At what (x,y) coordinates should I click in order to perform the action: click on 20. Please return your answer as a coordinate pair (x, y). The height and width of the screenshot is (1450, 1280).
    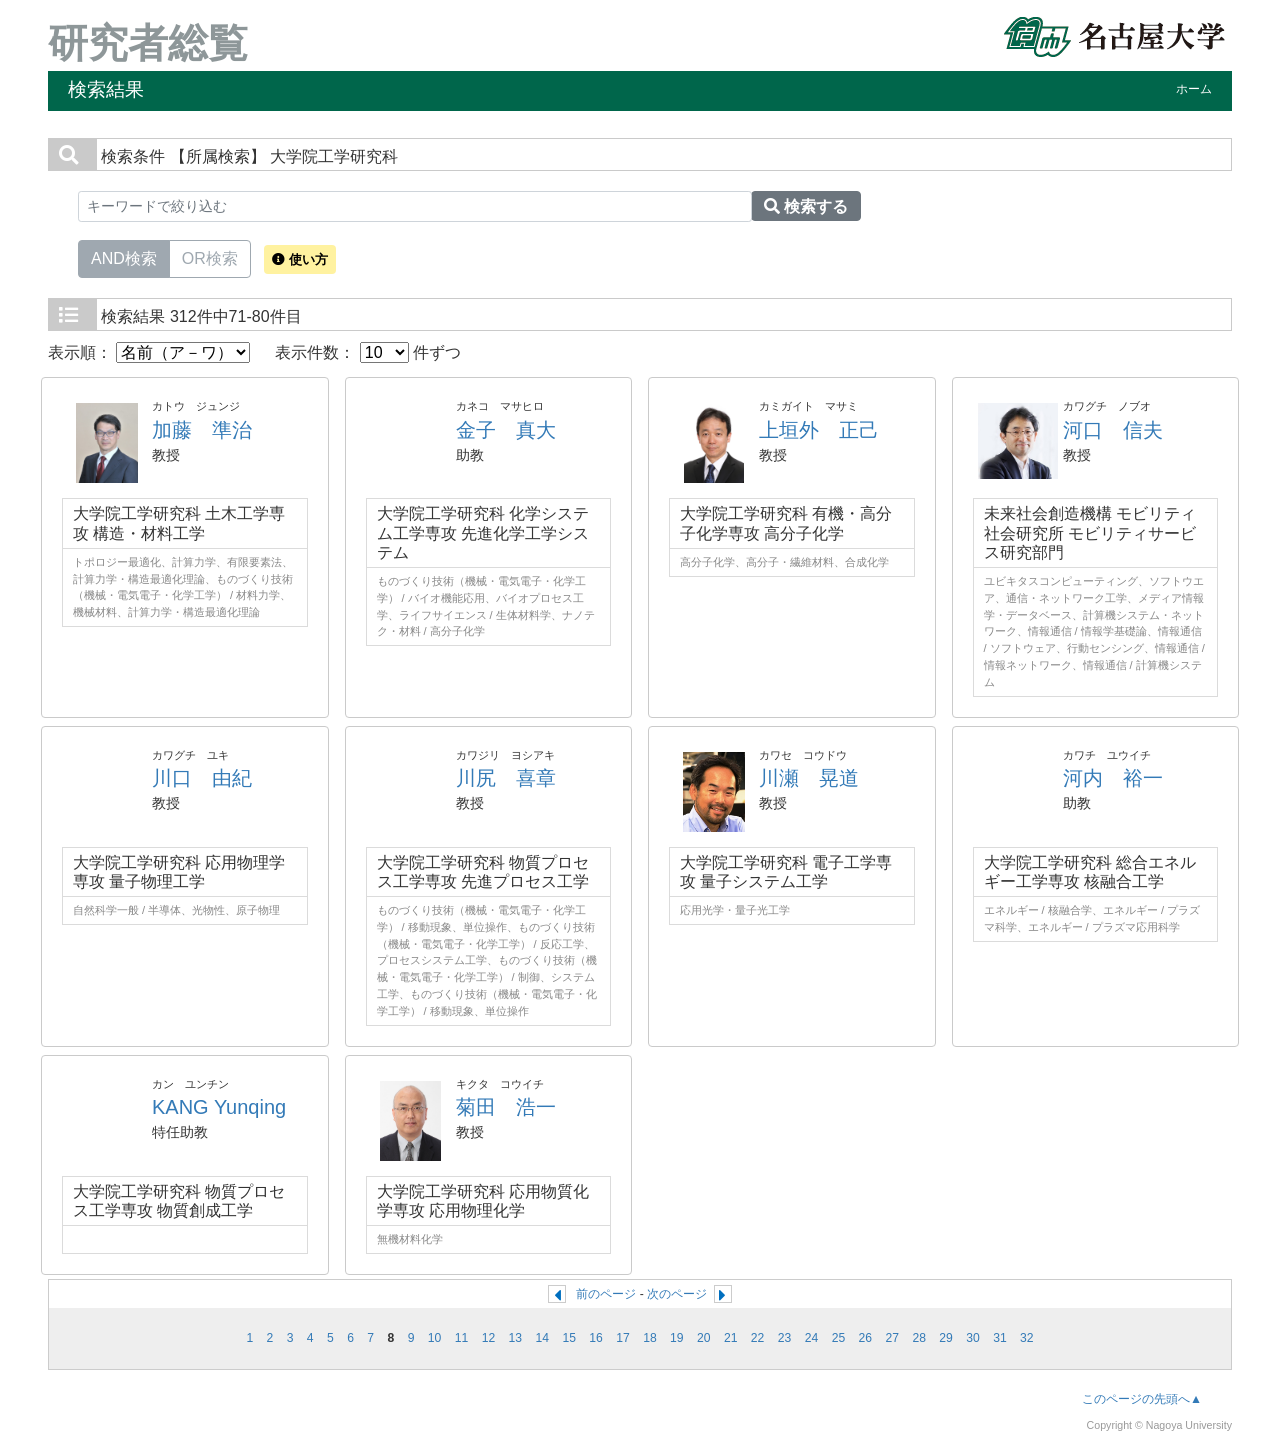
    Looking at the image, I should click on (704, 1338).